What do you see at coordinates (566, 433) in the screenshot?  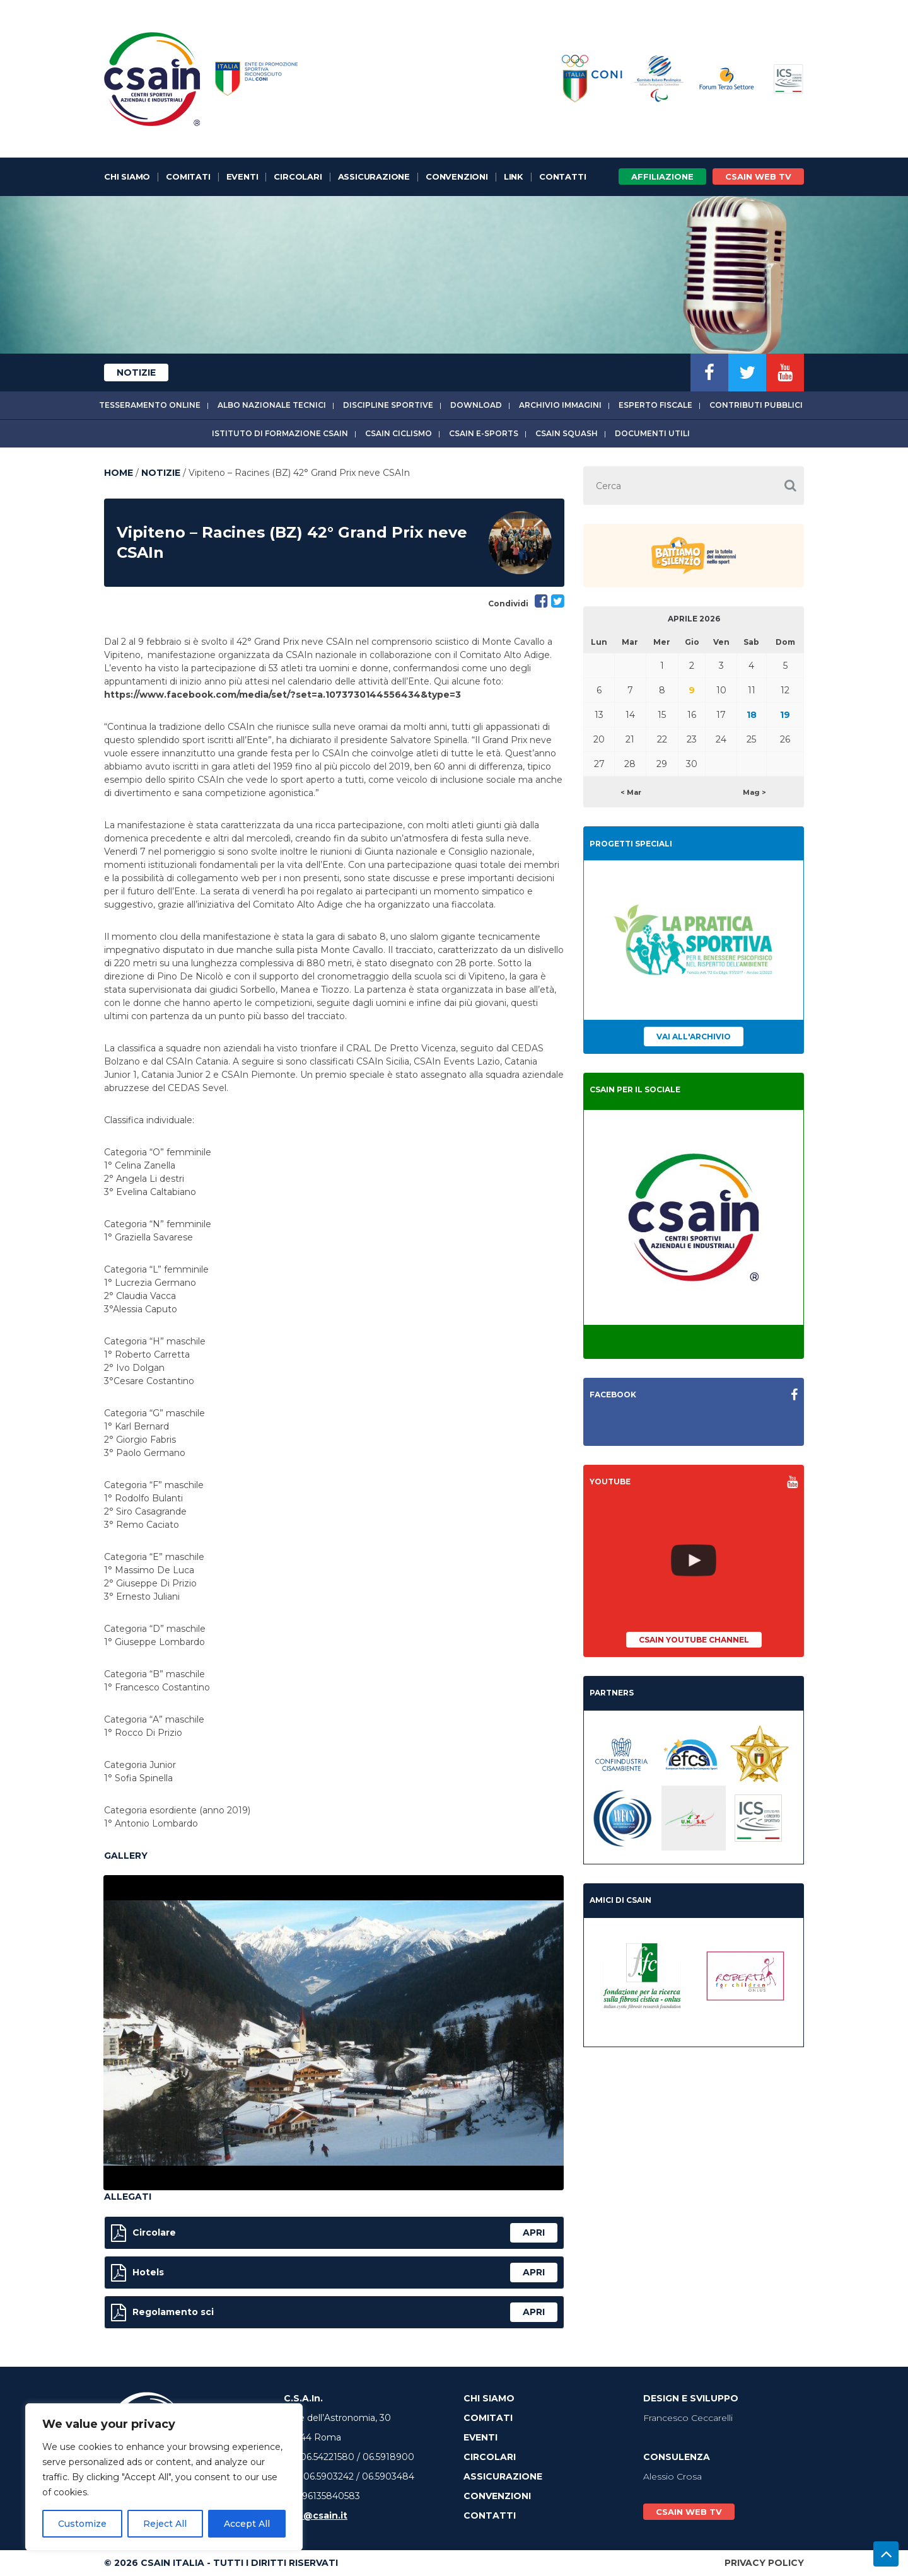 I see `CSAIn Squash` at bounding box center [566, 433].